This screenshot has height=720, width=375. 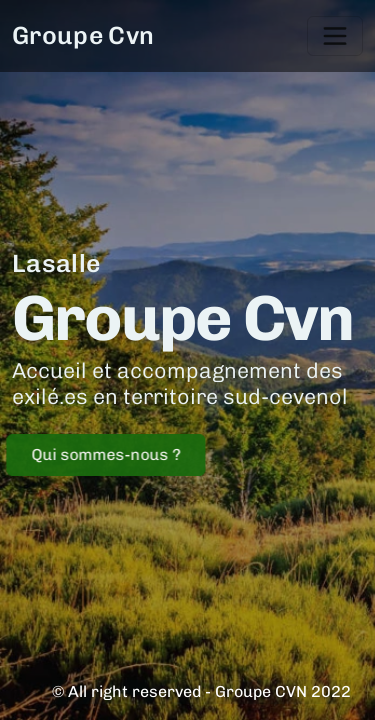 I want to click on [Toggle navigation], so click(x=335, y=36).